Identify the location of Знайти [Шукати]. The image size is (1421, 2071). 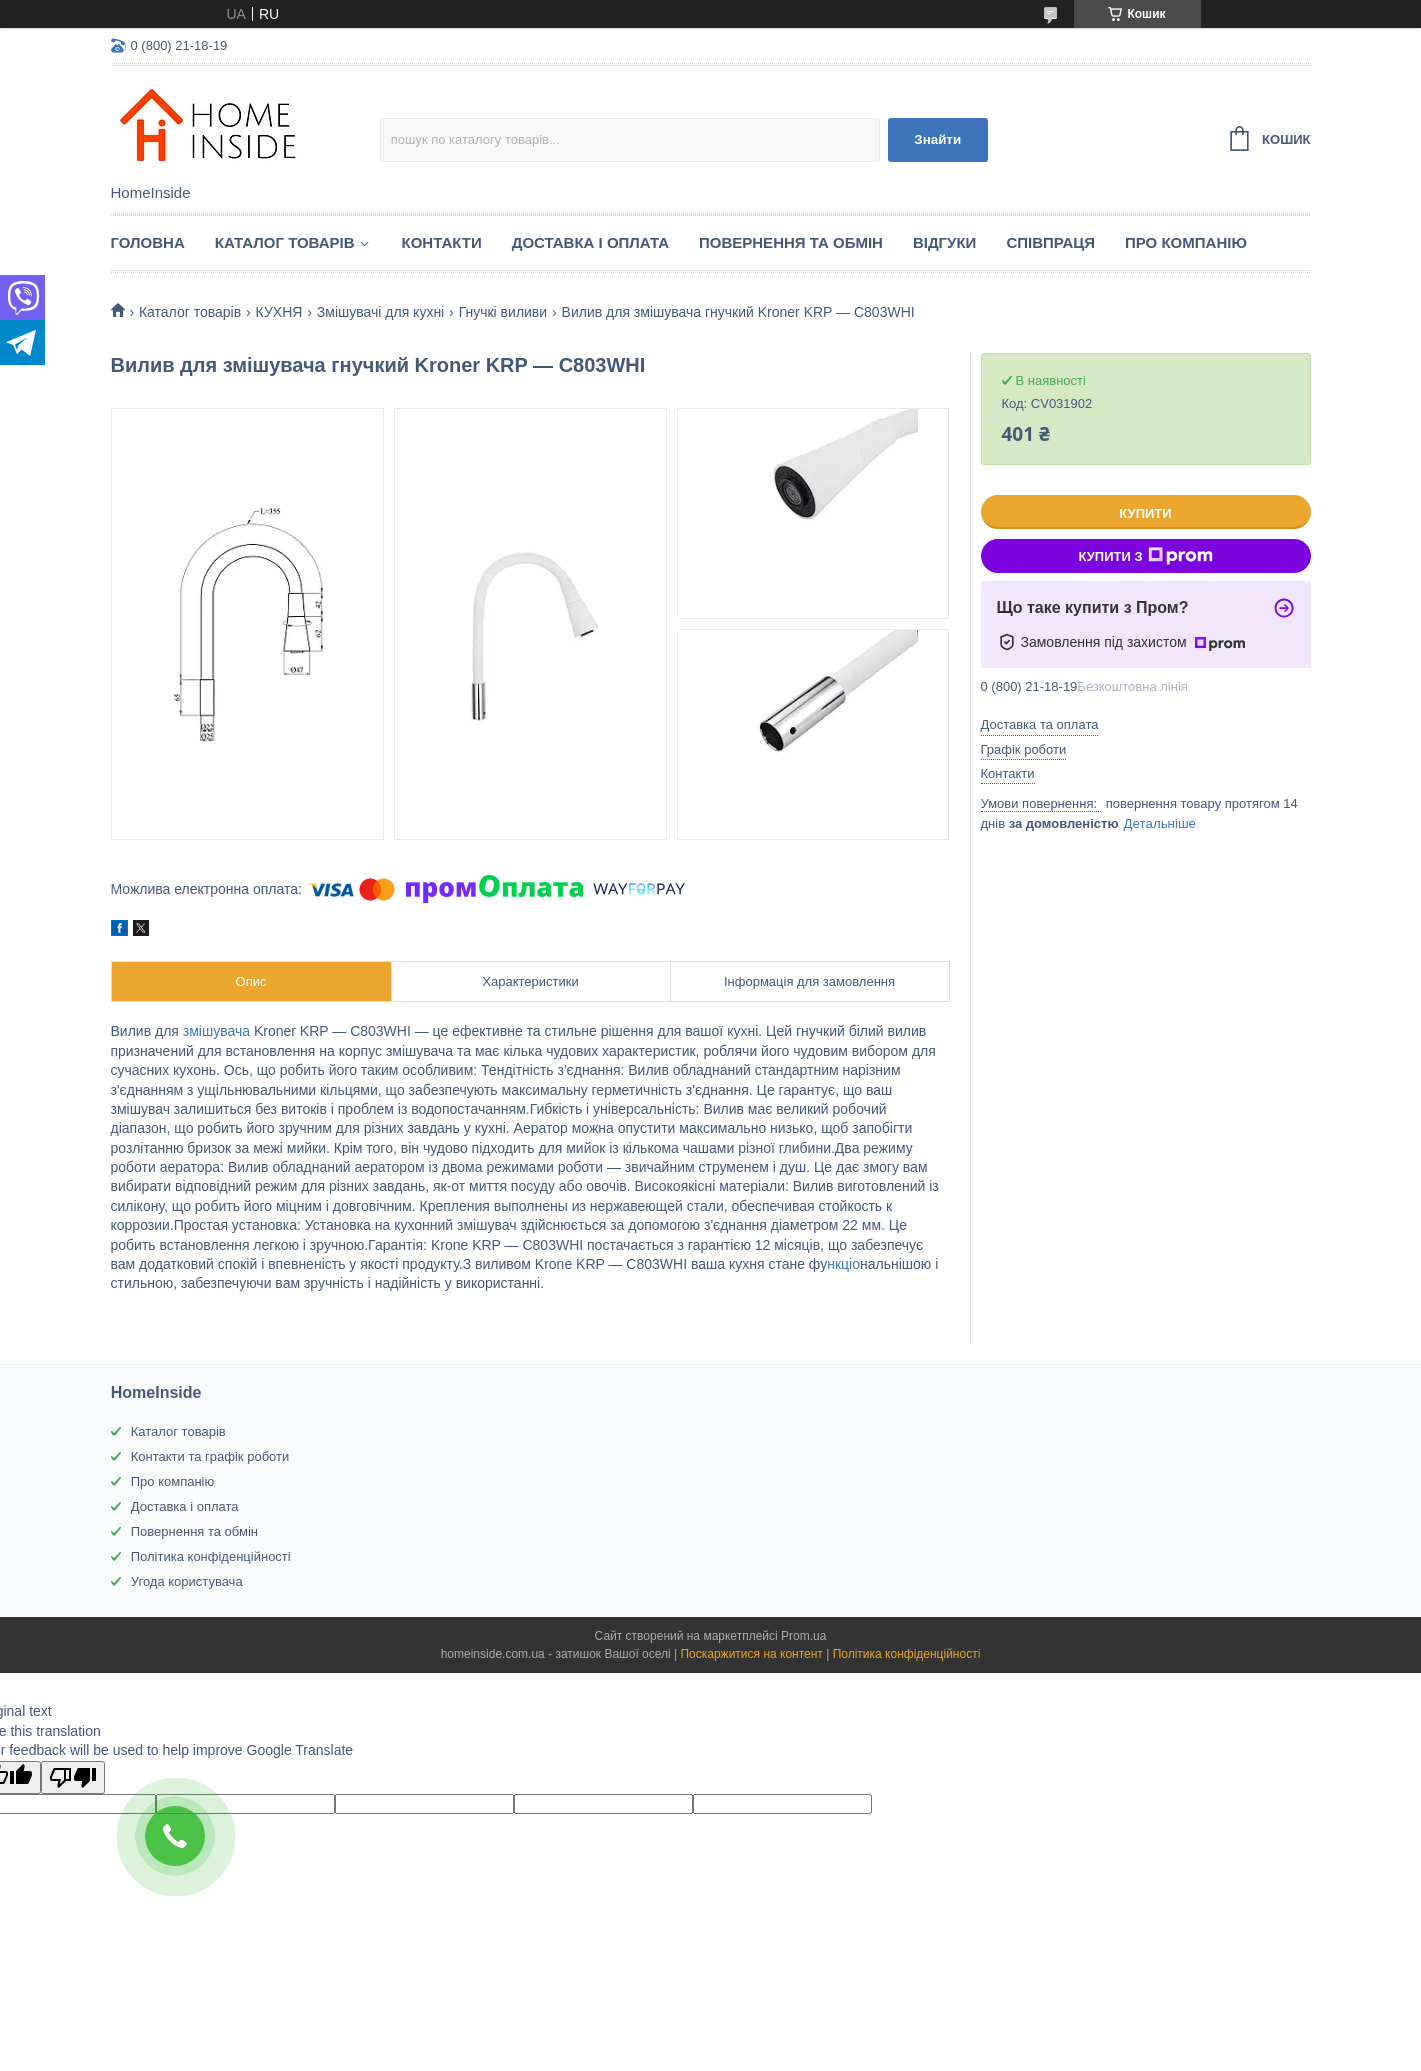
(937, 139).